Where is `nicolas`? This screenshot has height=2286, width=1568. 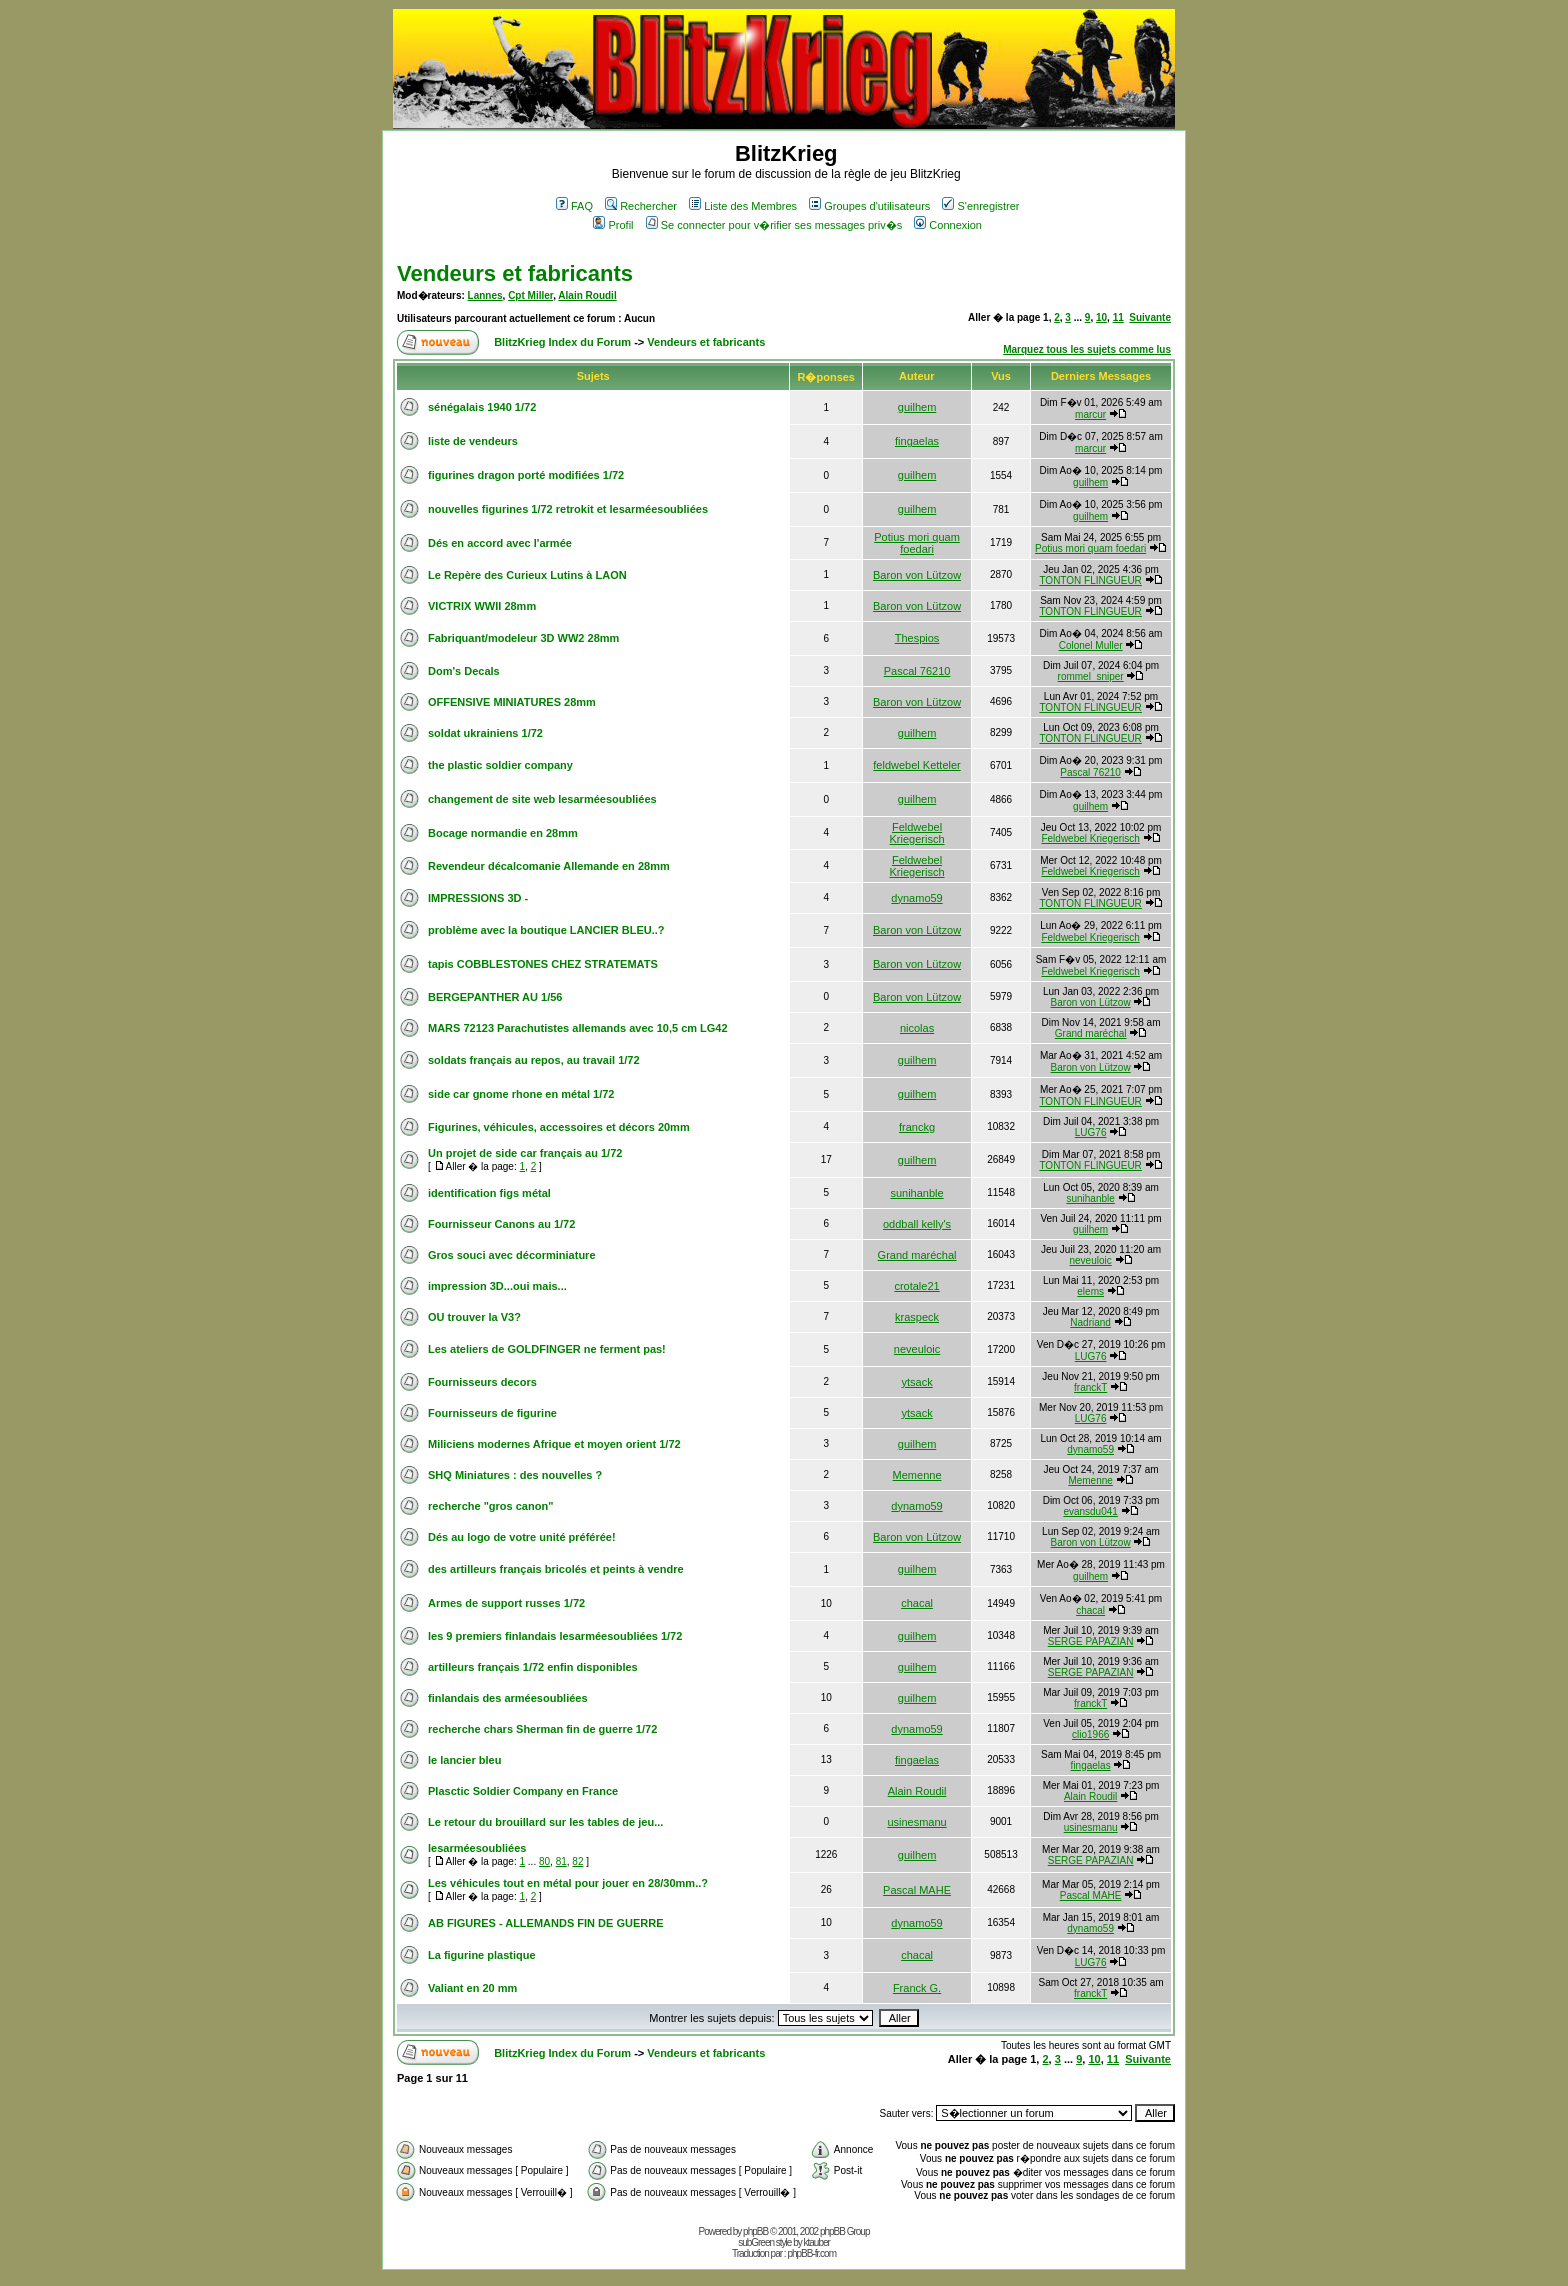 nicolas is located at coordinates (917, 1028).